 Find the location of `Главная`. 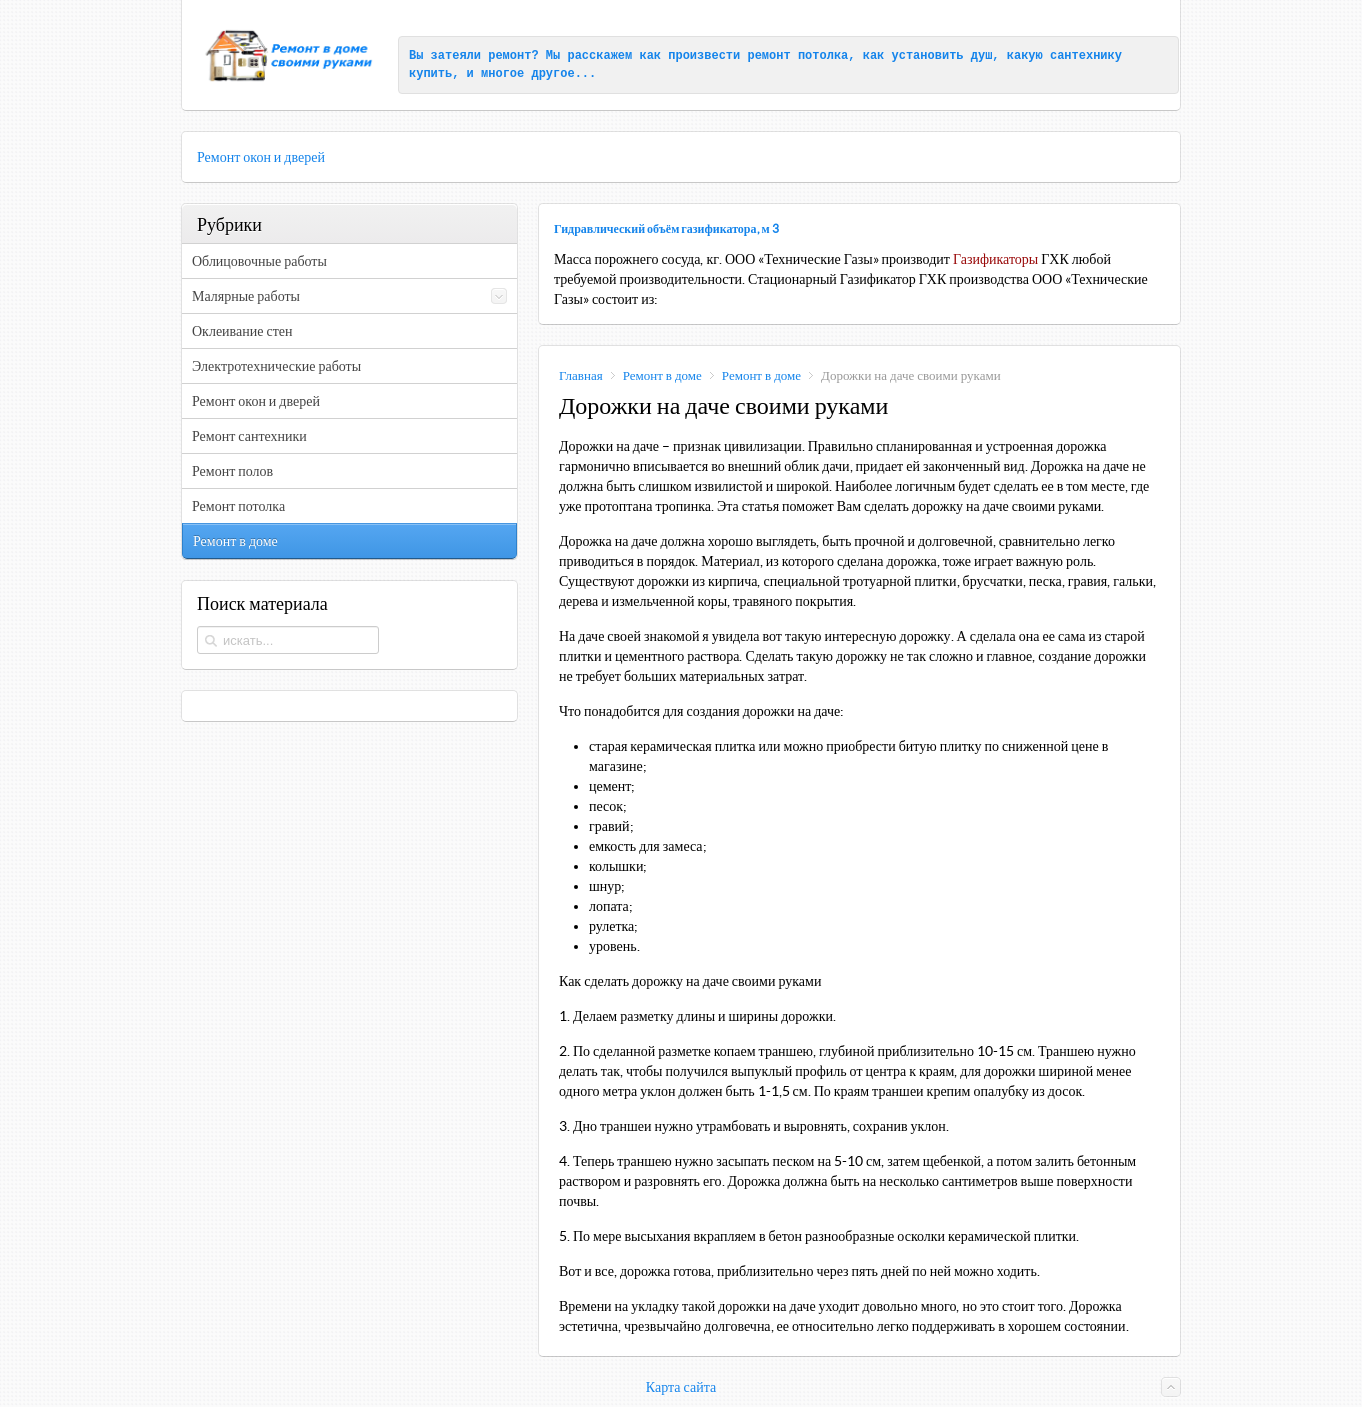

Главная is located at coordinates (581, 375).